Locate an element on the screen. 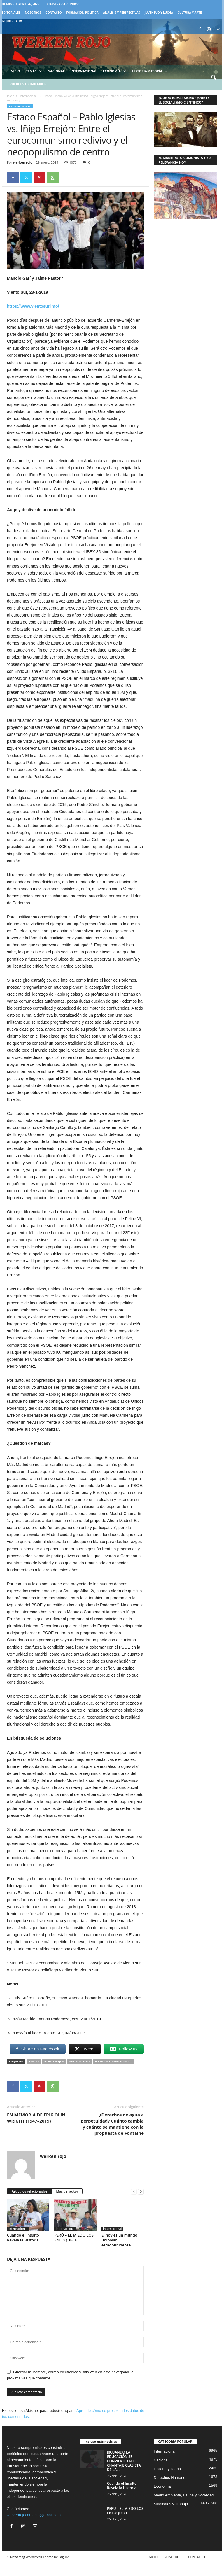 Image resolution: width=224 pixels, height=2576 pixels. werken rojo is located at coordinates (22, 162).